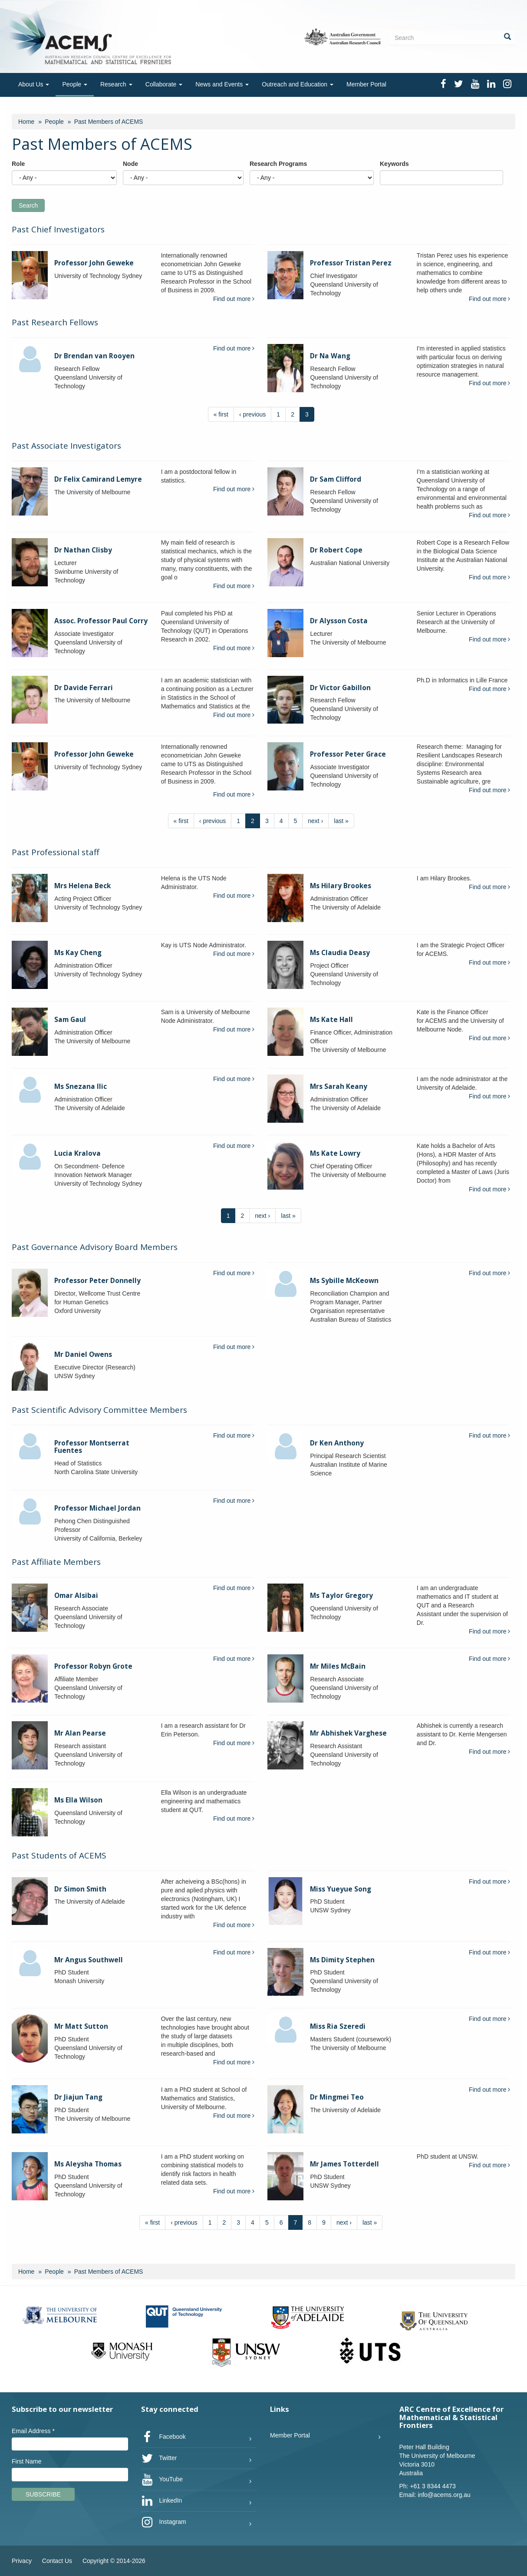  What do you see at coordinates (101, 620) in the screenshot?
I see `Assoc. Professor Paul Corry` at bounding box center [101, 620].